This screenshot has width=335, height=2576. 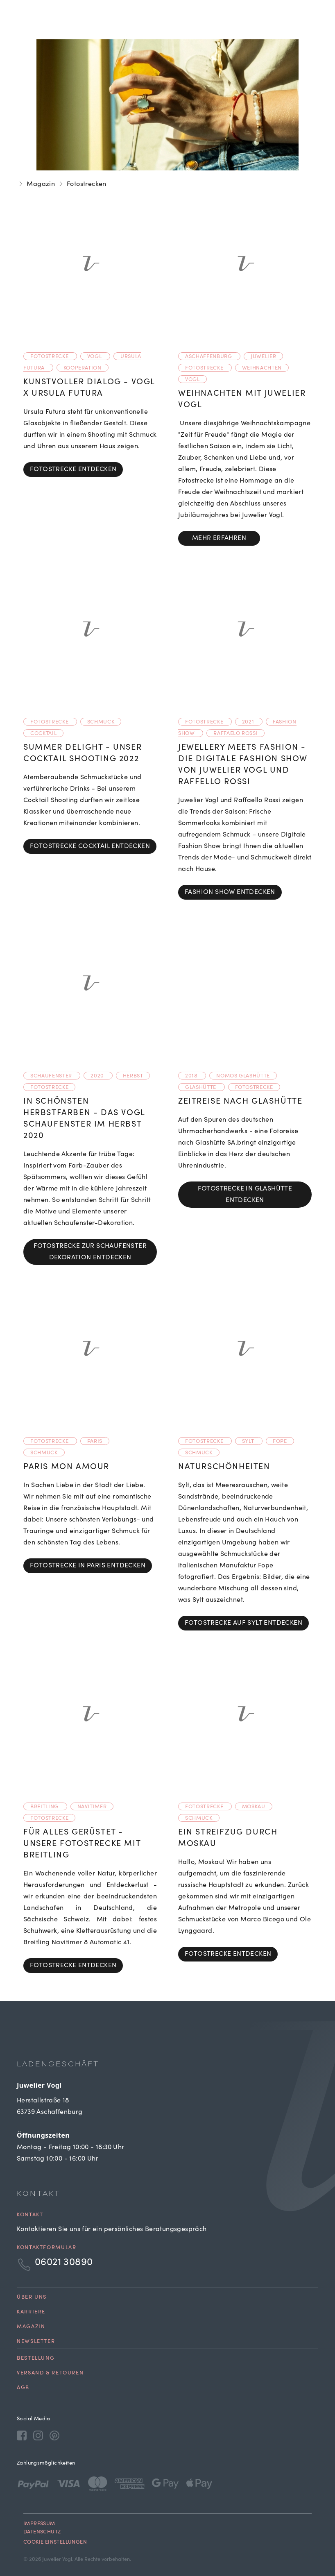 What do you see at coordinates (46, 2248) in the screenshot?
I see `Kontaktformular` at bounding box center [46, 2248].